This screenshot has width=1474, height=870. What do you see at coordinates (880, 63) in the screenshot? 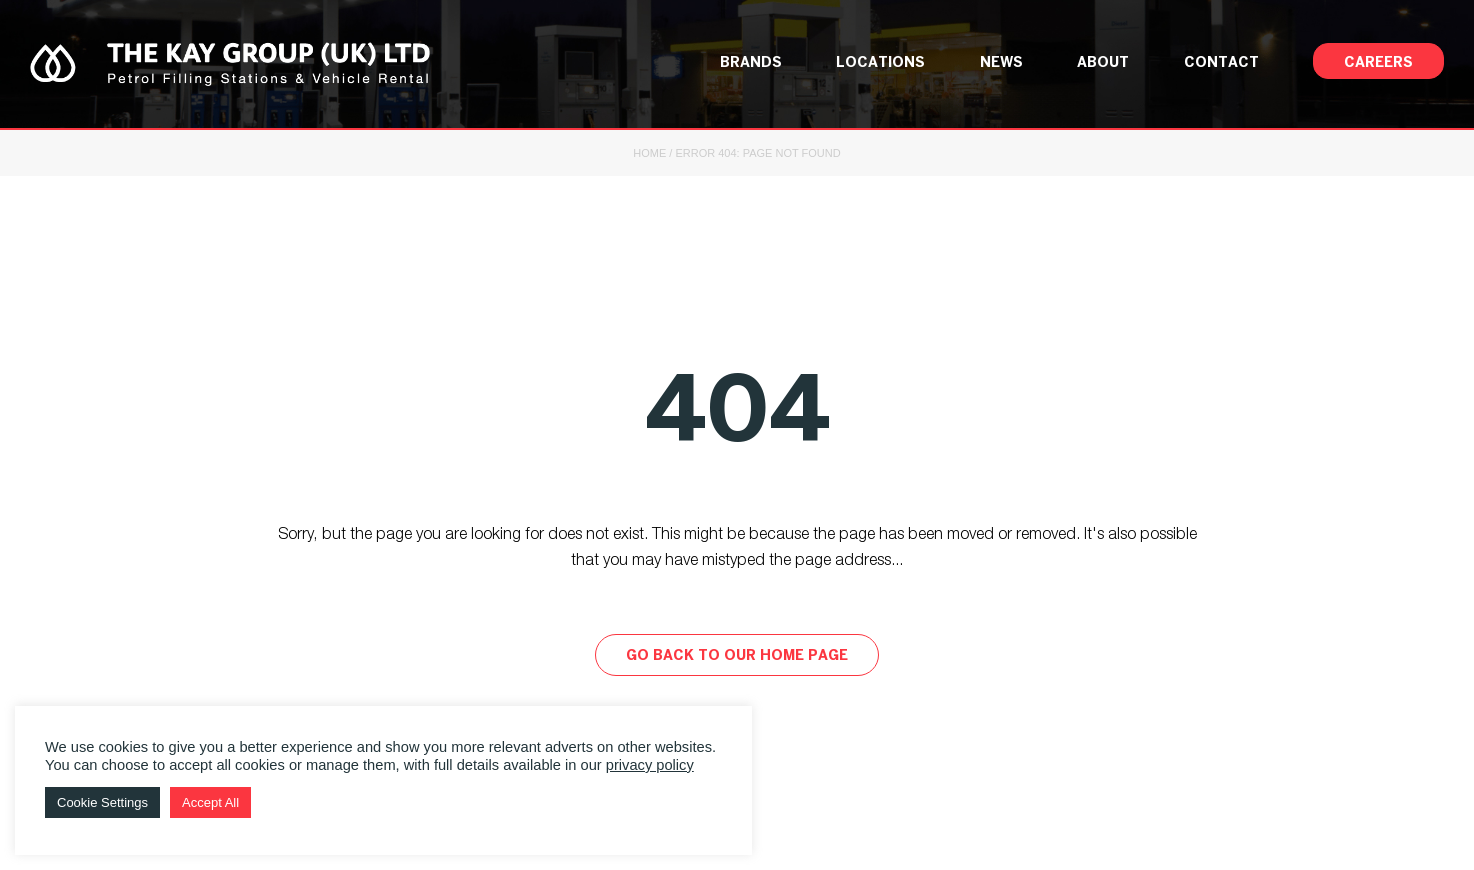
I see `Locations` at bounding box center [880, 63].